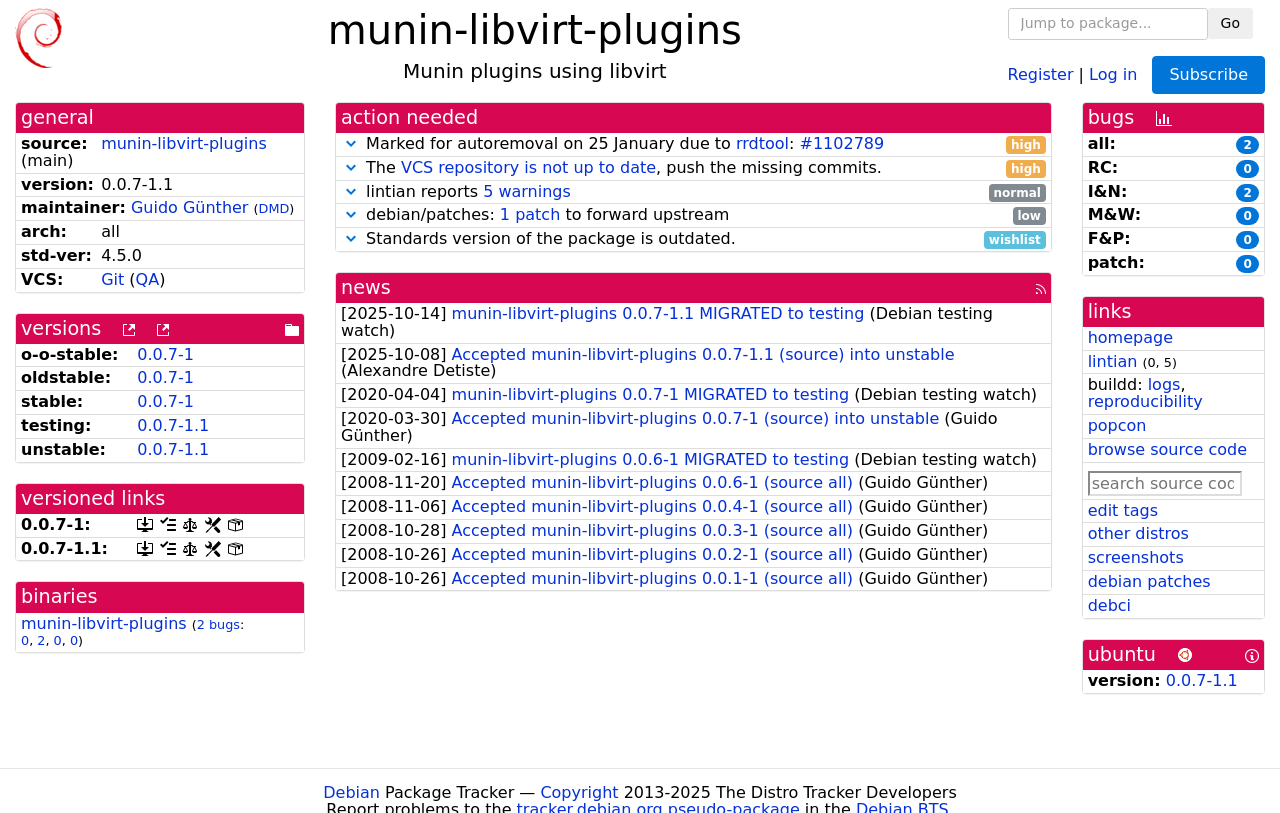 Image resolution: width=1280 pixels, height=813 pixels. I want to click on QA, so click(148, 279).